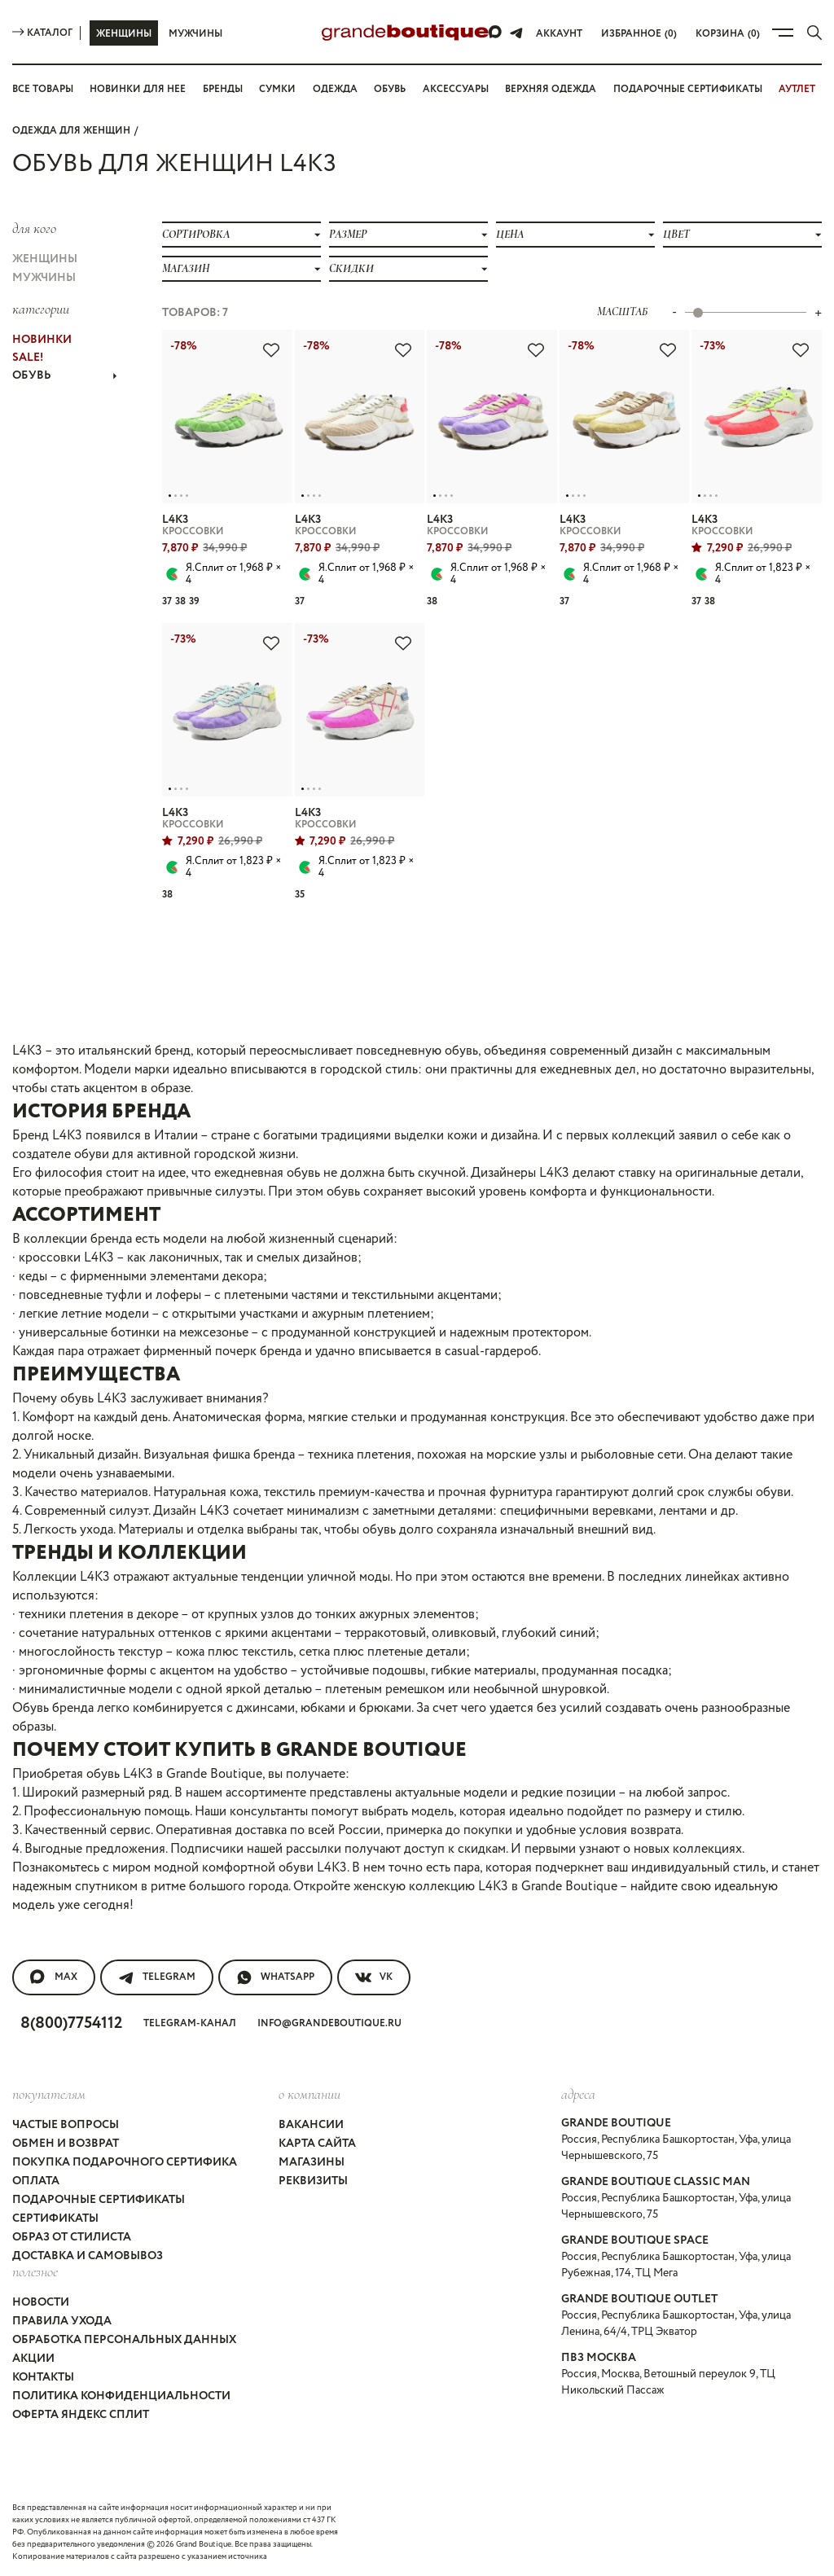  Describe the element at coordinates (64, 375) in the screenshot. I see `ОБУВЬ` at that location.